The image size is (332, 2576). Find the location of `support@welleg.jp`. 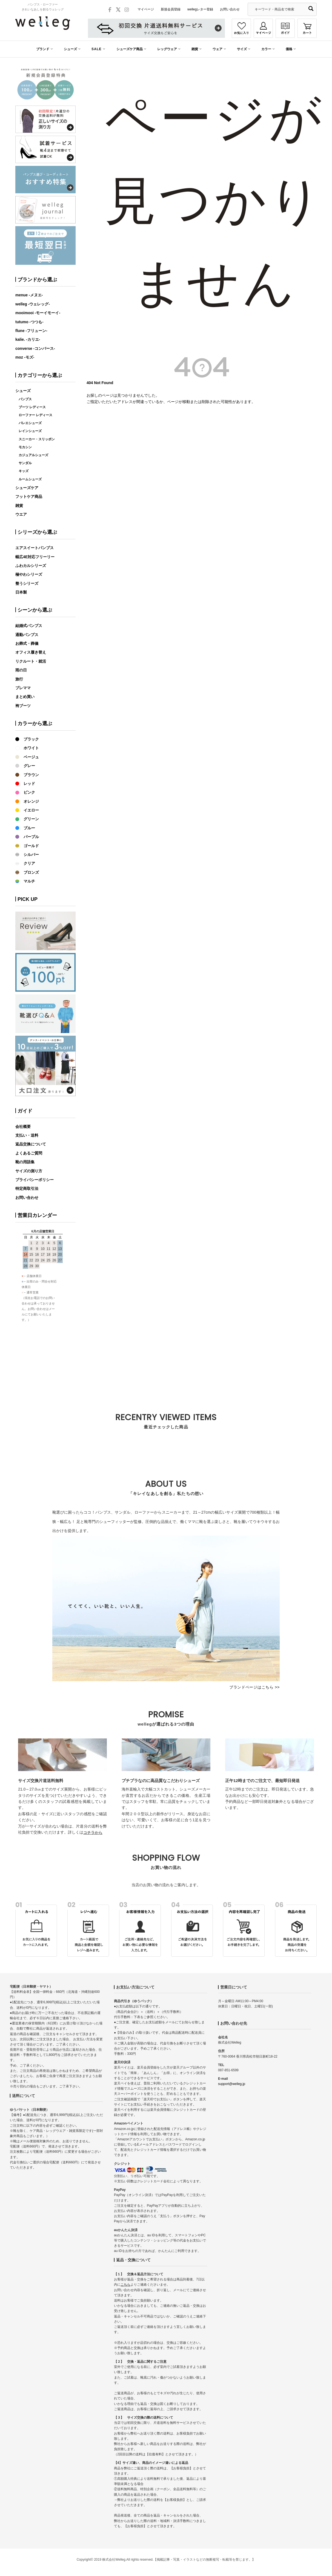

support@welleg.jp is located at coordinates (231, 2084).